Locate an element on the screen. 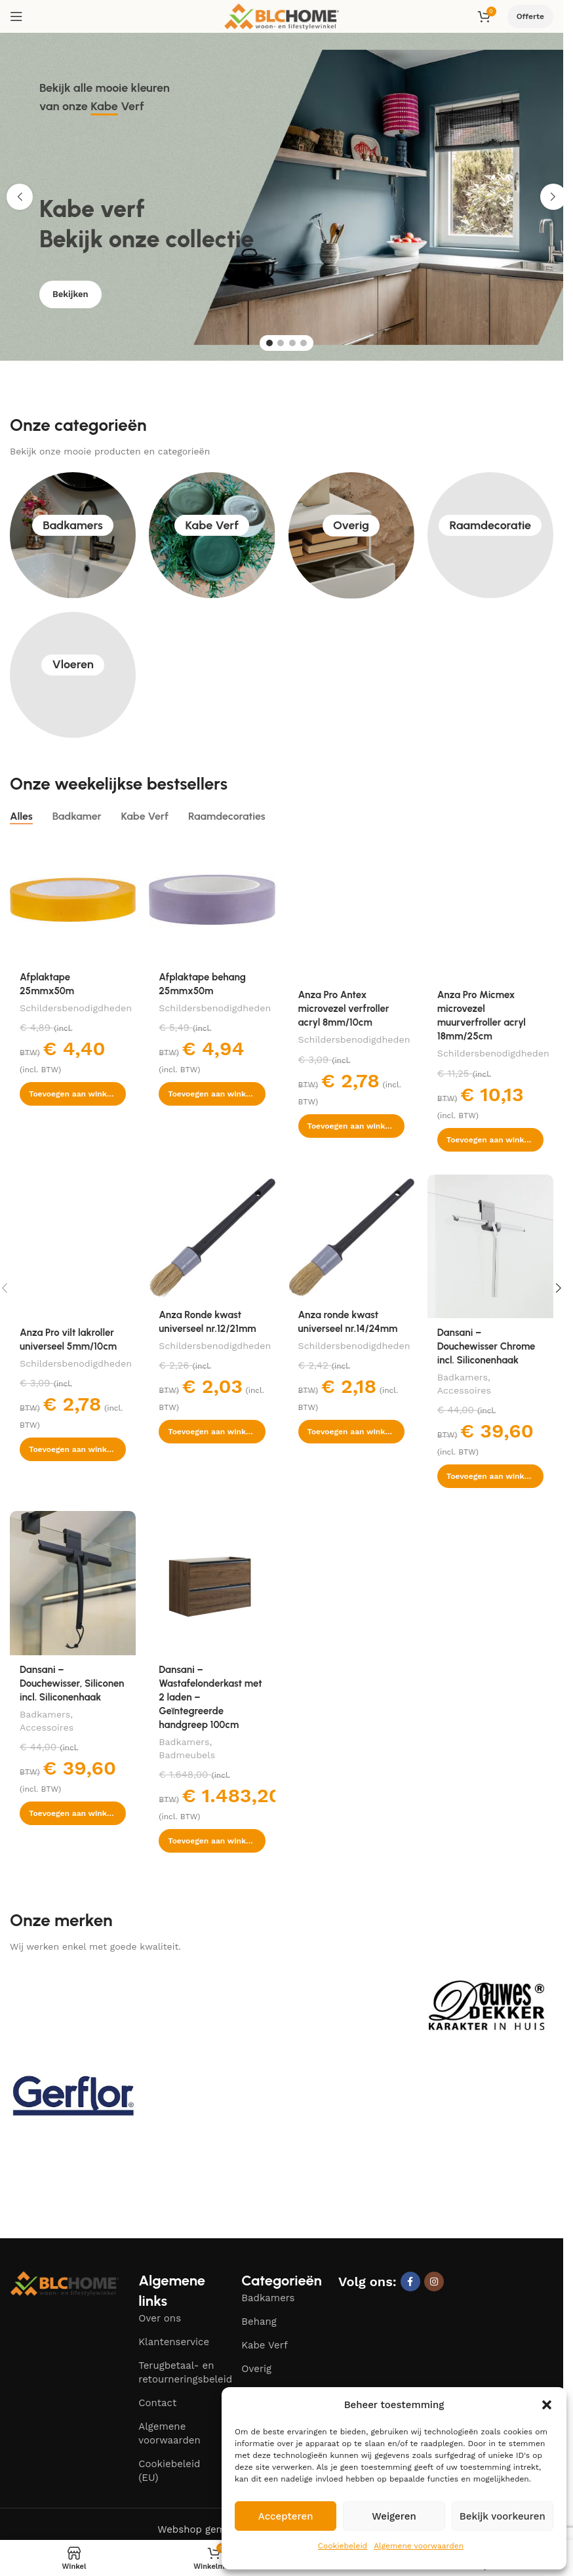 This screenshot has width=573, height=2576. [Dansani – Douchewisser Chrome incl. Siliconenhaak] is located at coordinates (490, 1247).